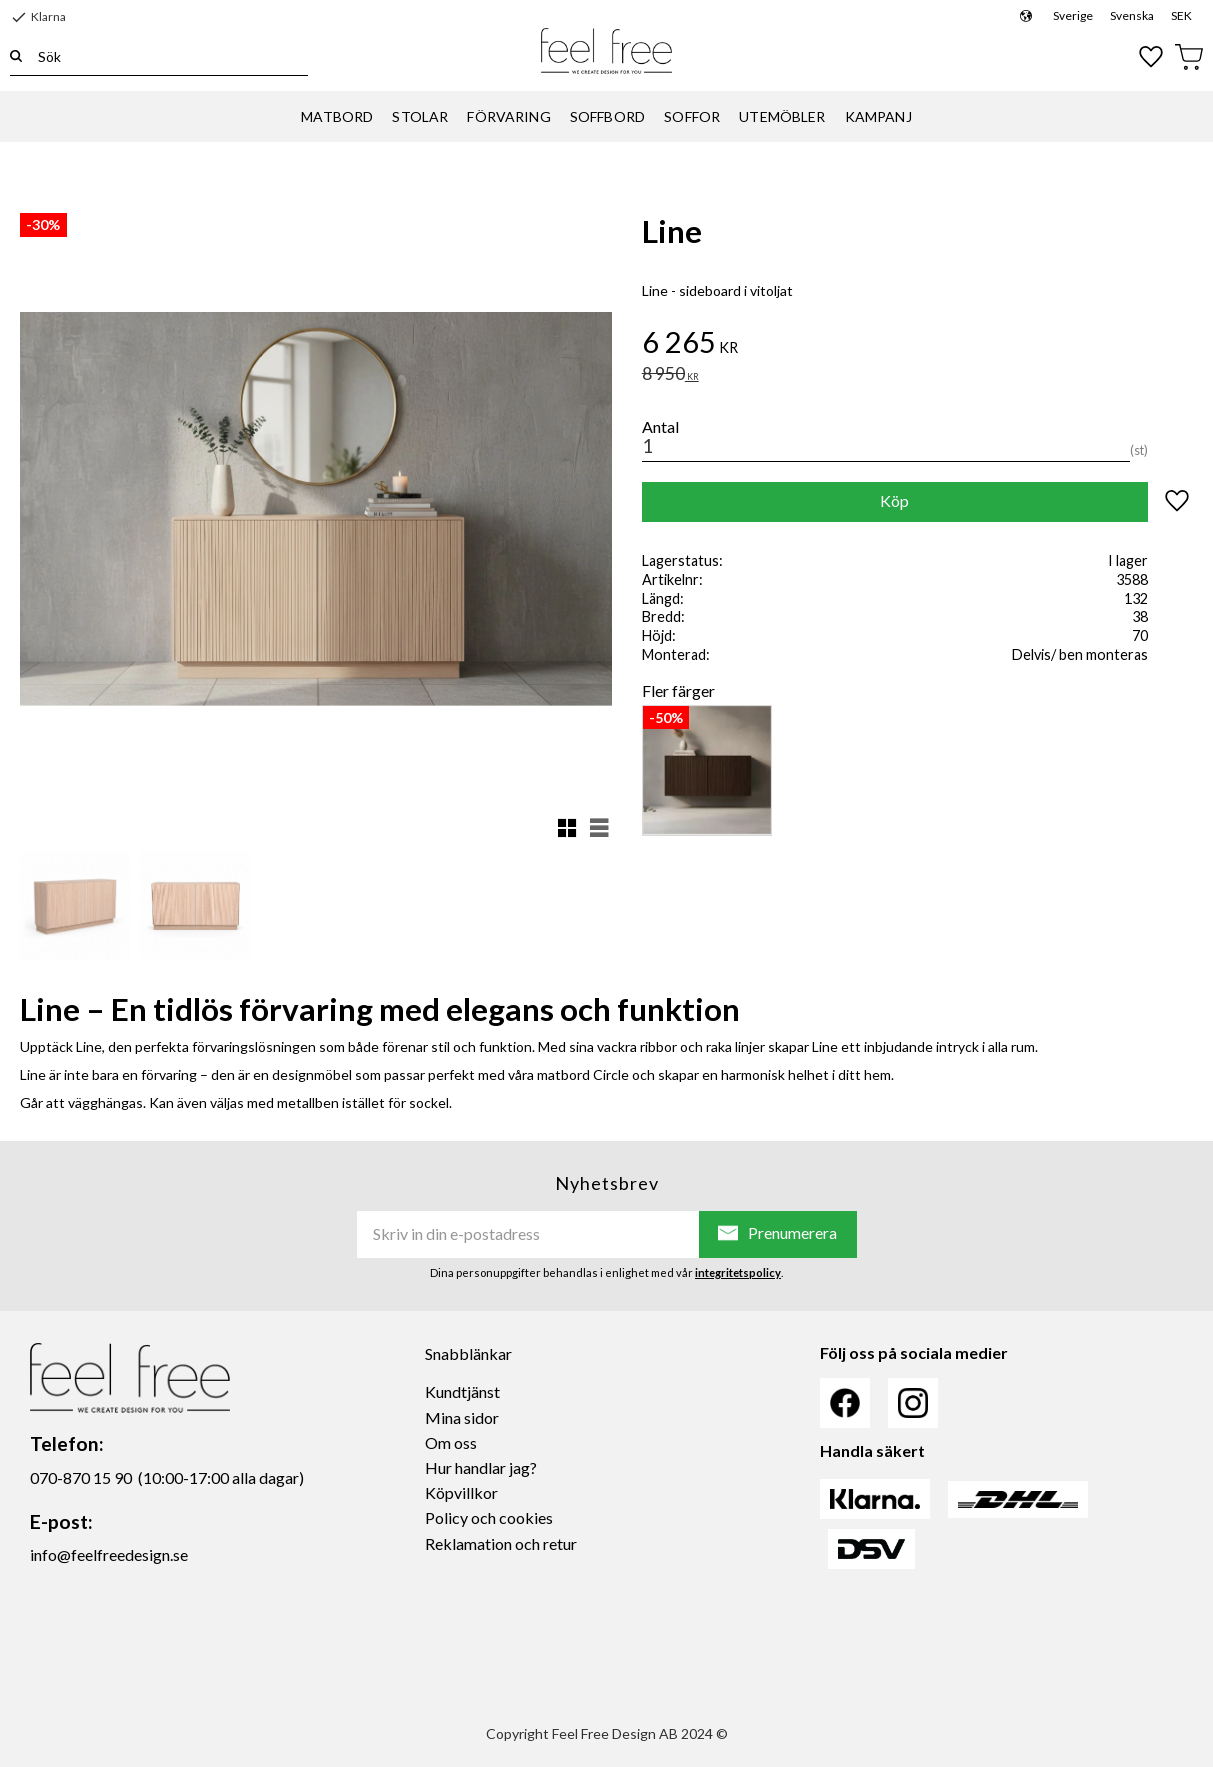 The width and height of the screenshot is (1213, 1767). I want to click on UTEMÖBLER [menuitem], so click(782, 117).